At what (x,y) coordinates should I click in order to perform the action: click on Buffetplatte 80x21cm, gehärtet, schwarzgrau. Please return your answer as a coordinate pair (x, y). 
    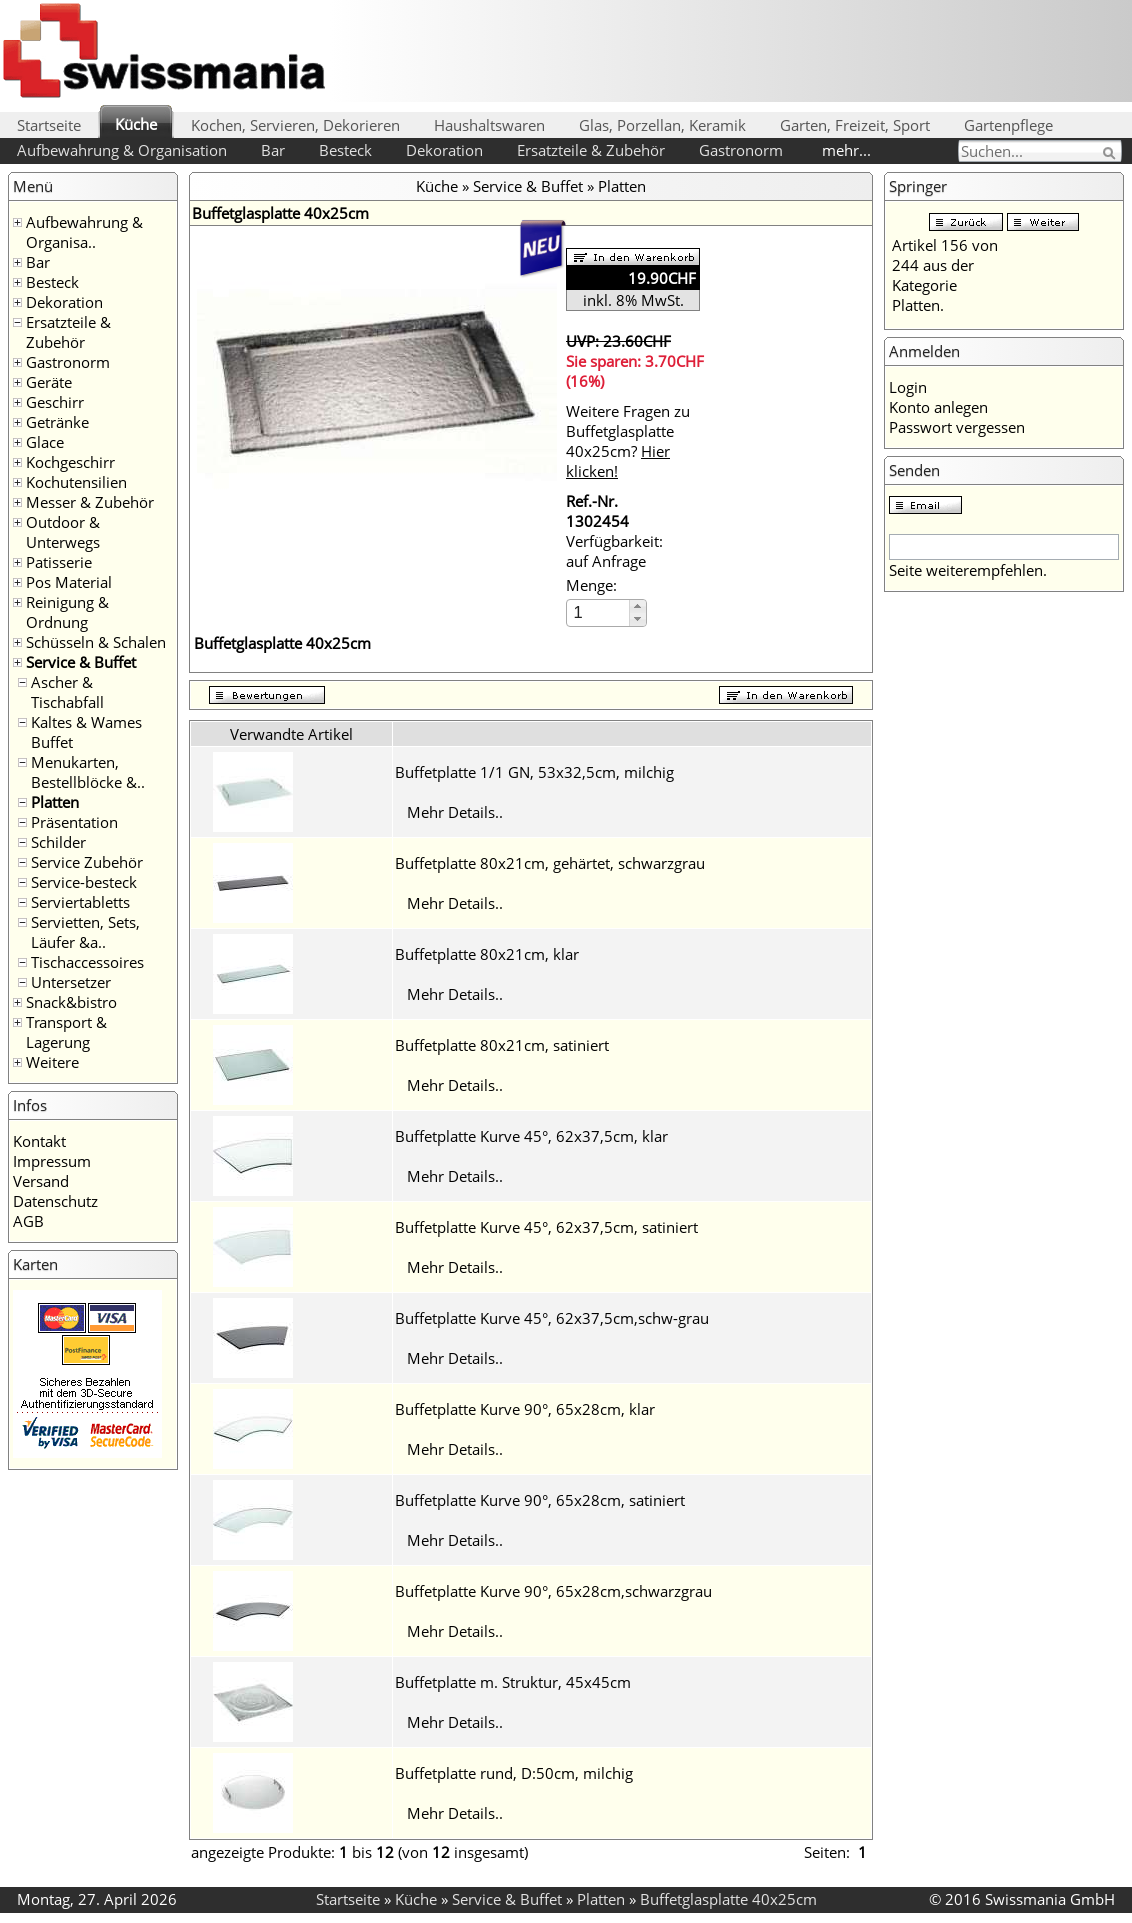
    Looking at the image, I should click on (550, 863).